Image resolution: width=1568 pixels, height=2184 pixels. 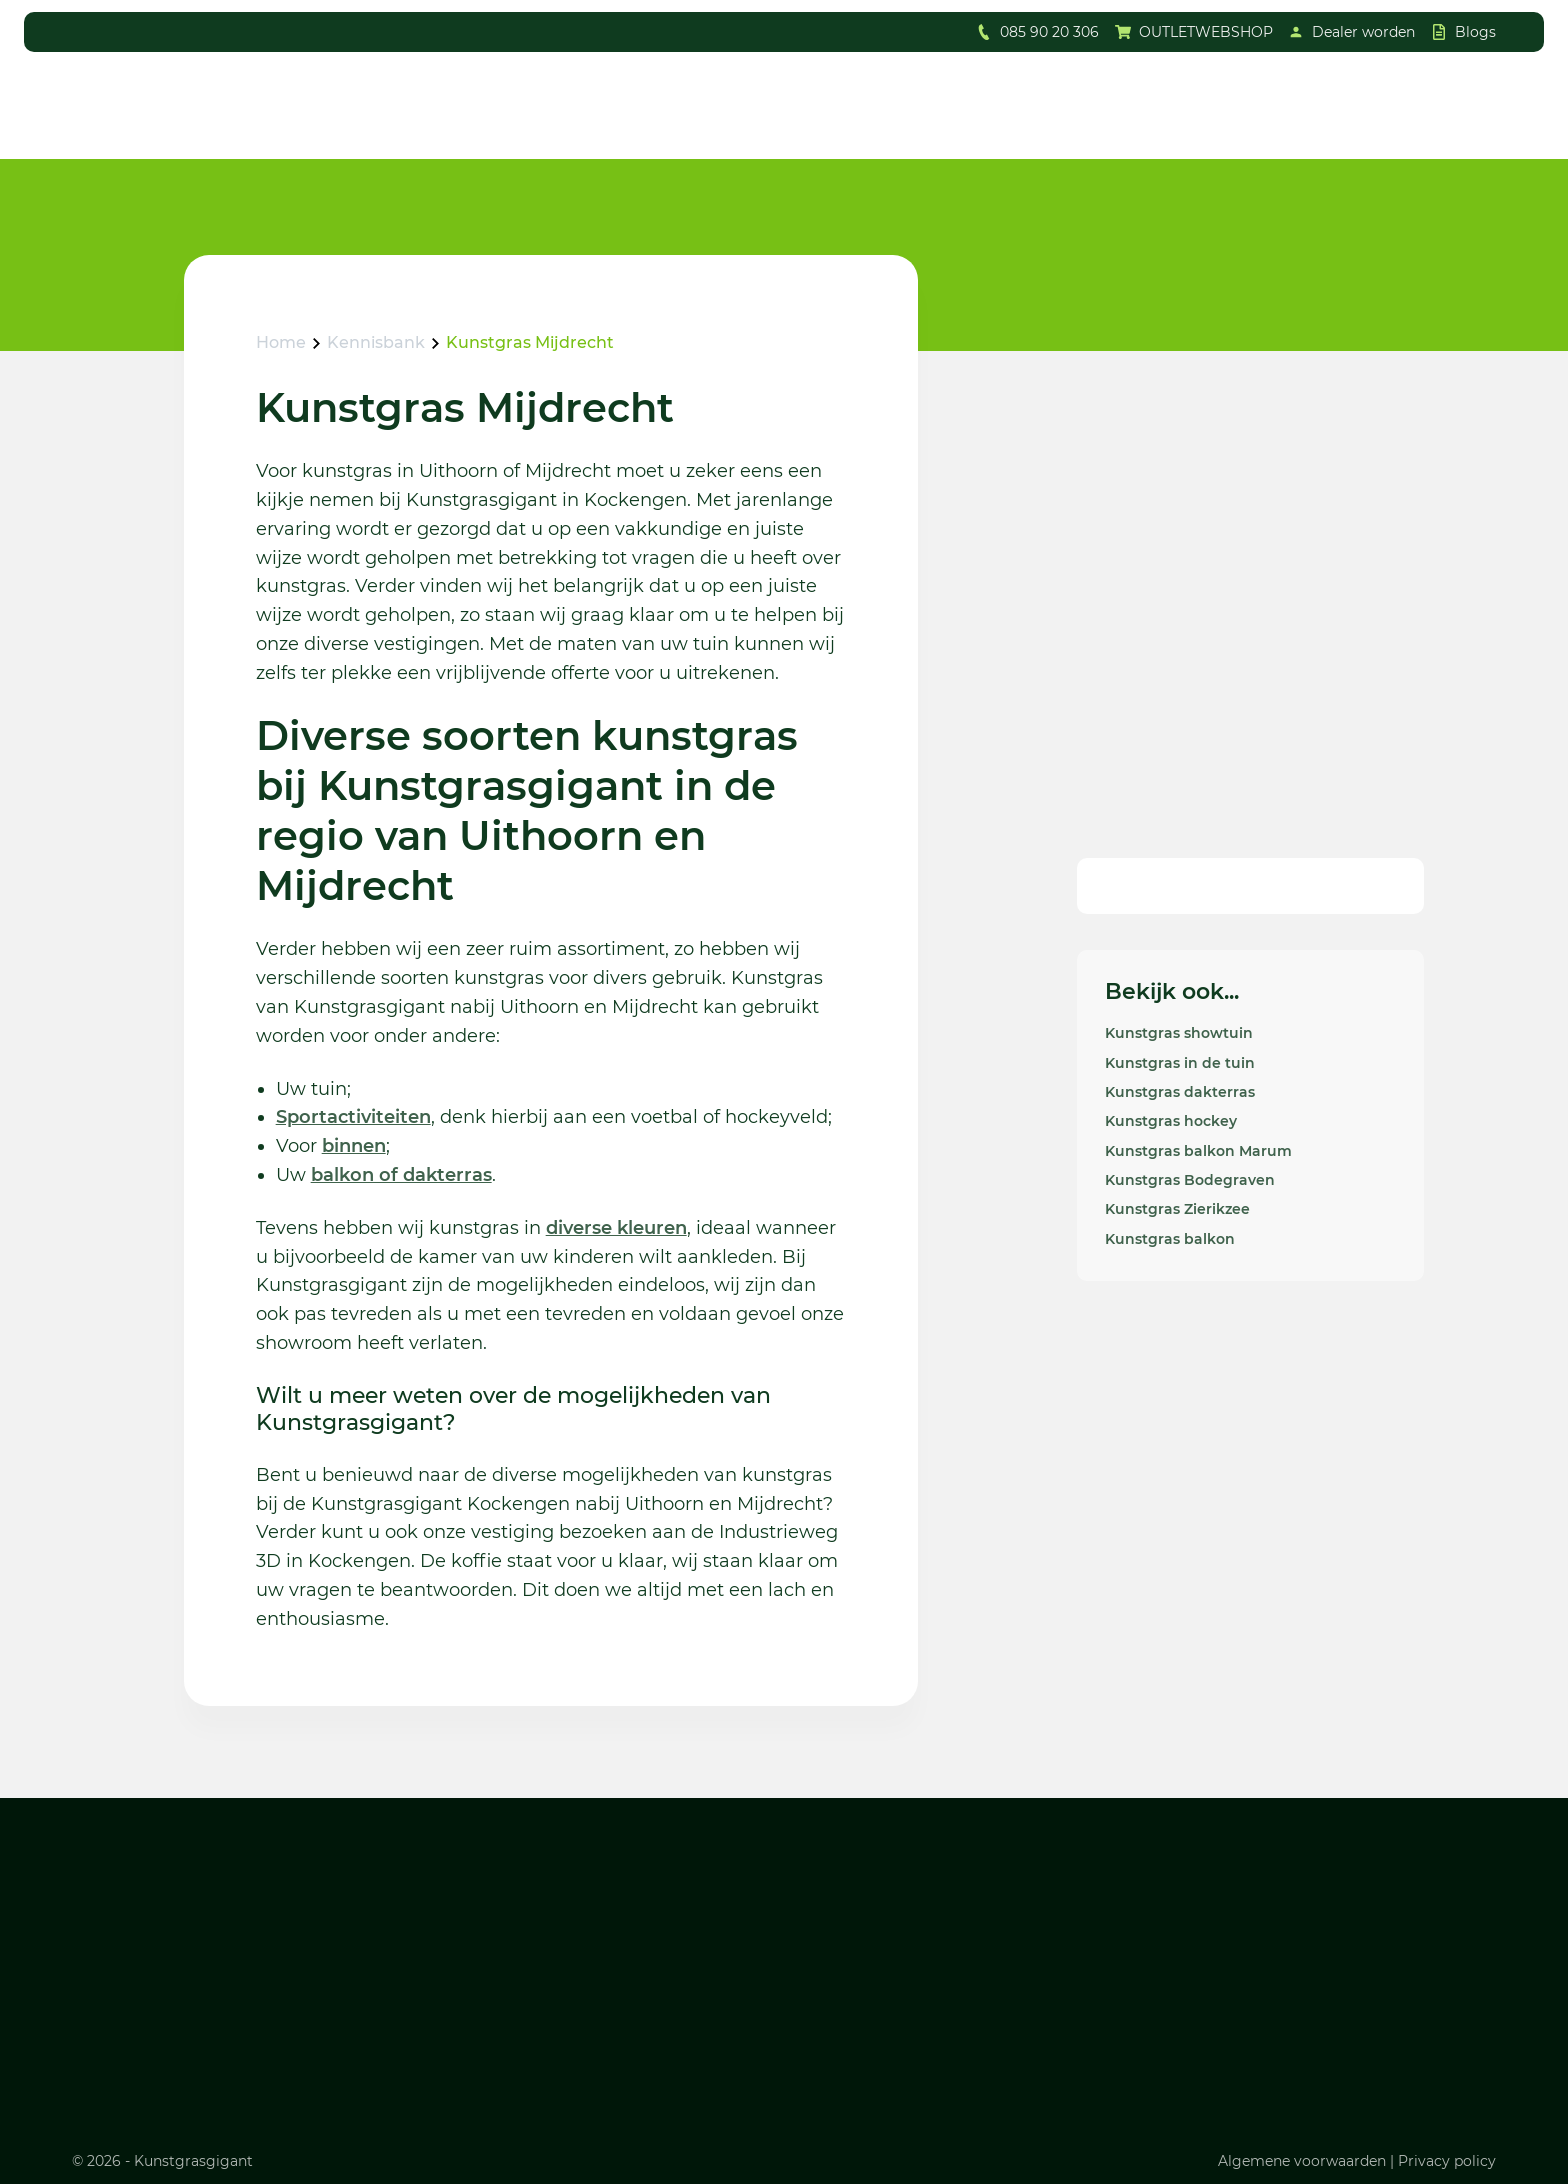 I want to click on balkon of dakterras, so click(x=401, y=1175).